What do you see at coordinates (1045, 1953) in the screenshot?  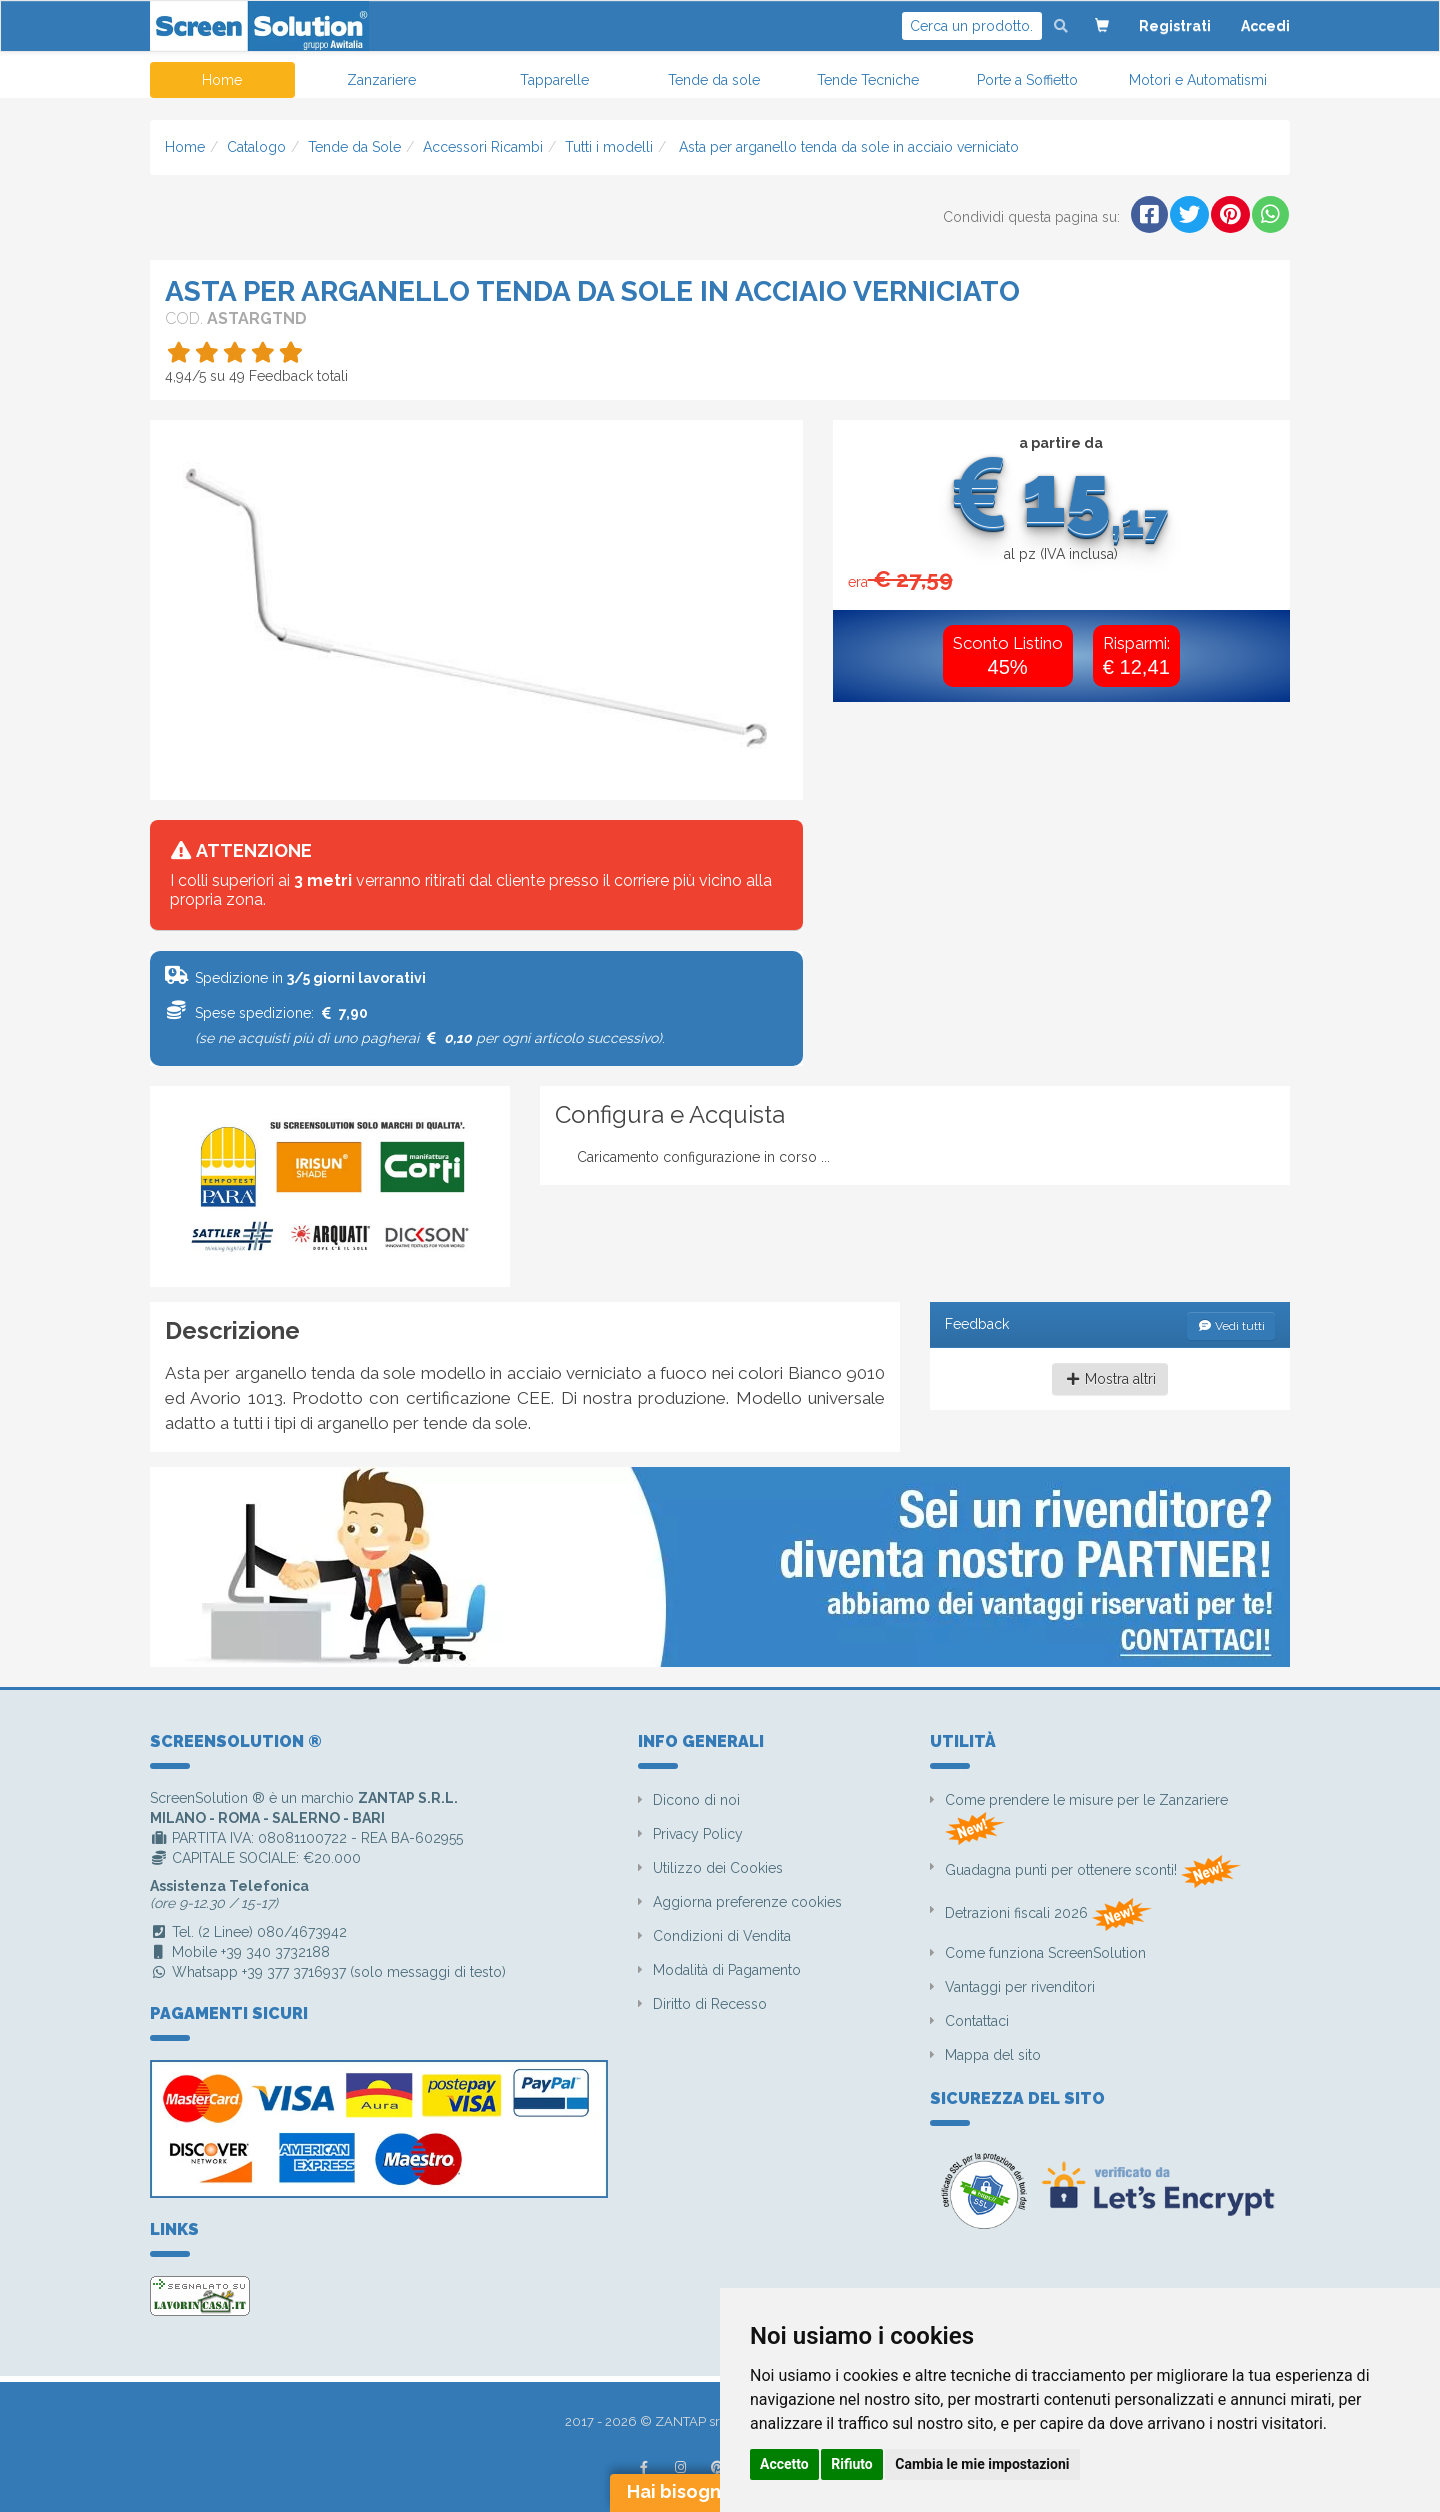 I see `Come funziona ScreenSolution` at bounding box center [1045, 1953].